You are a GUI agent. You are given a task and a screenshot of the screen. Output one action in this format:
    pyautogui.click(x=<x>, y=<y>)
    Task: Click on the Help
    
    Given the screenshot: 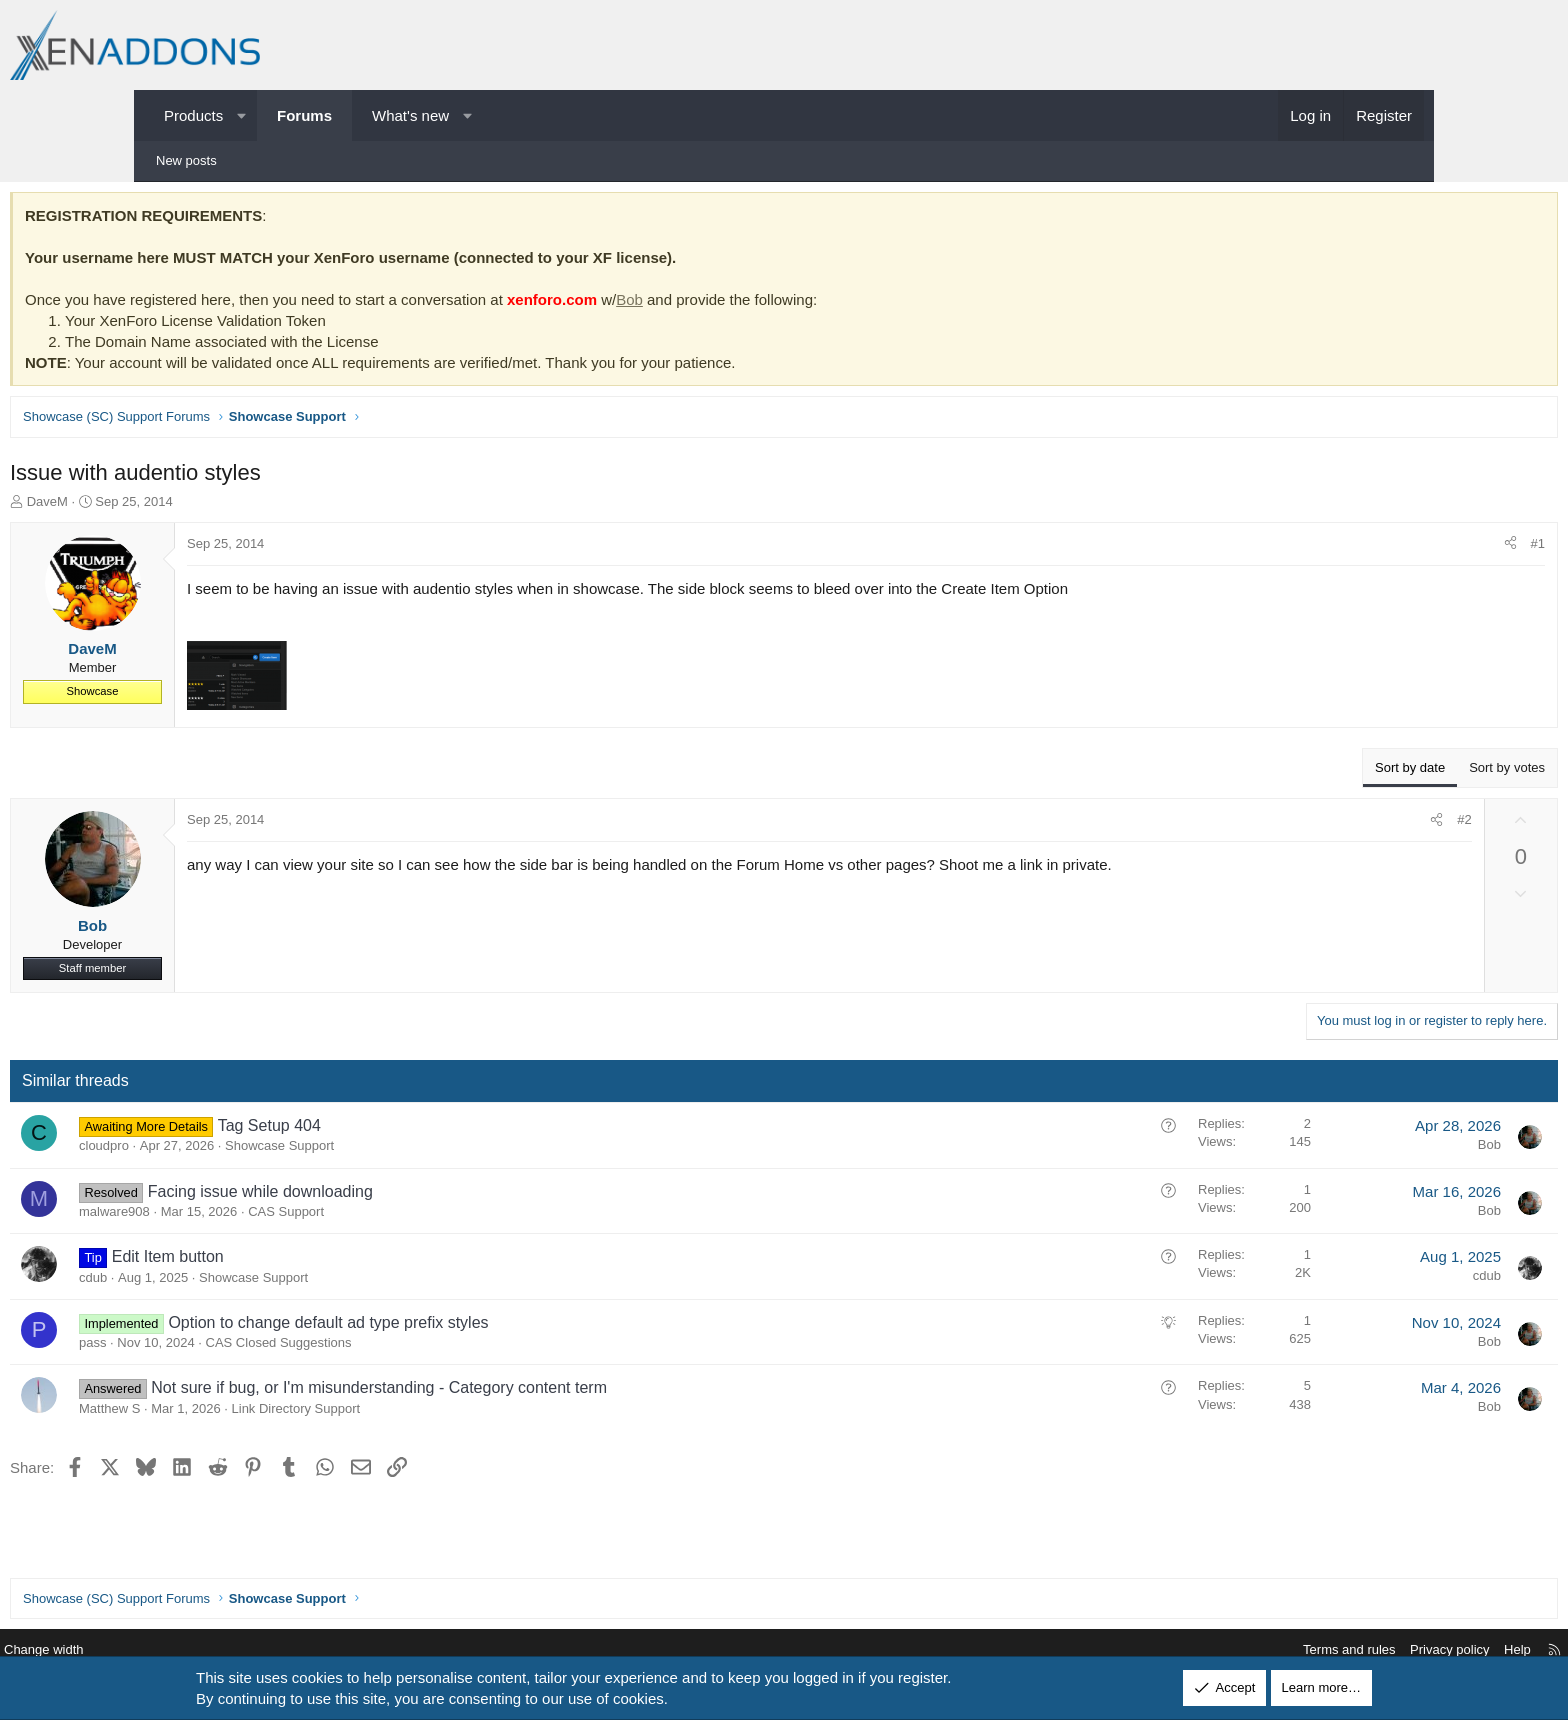 What is the action you would take?
    pyautogui.click(x=1368, y=1650)
    